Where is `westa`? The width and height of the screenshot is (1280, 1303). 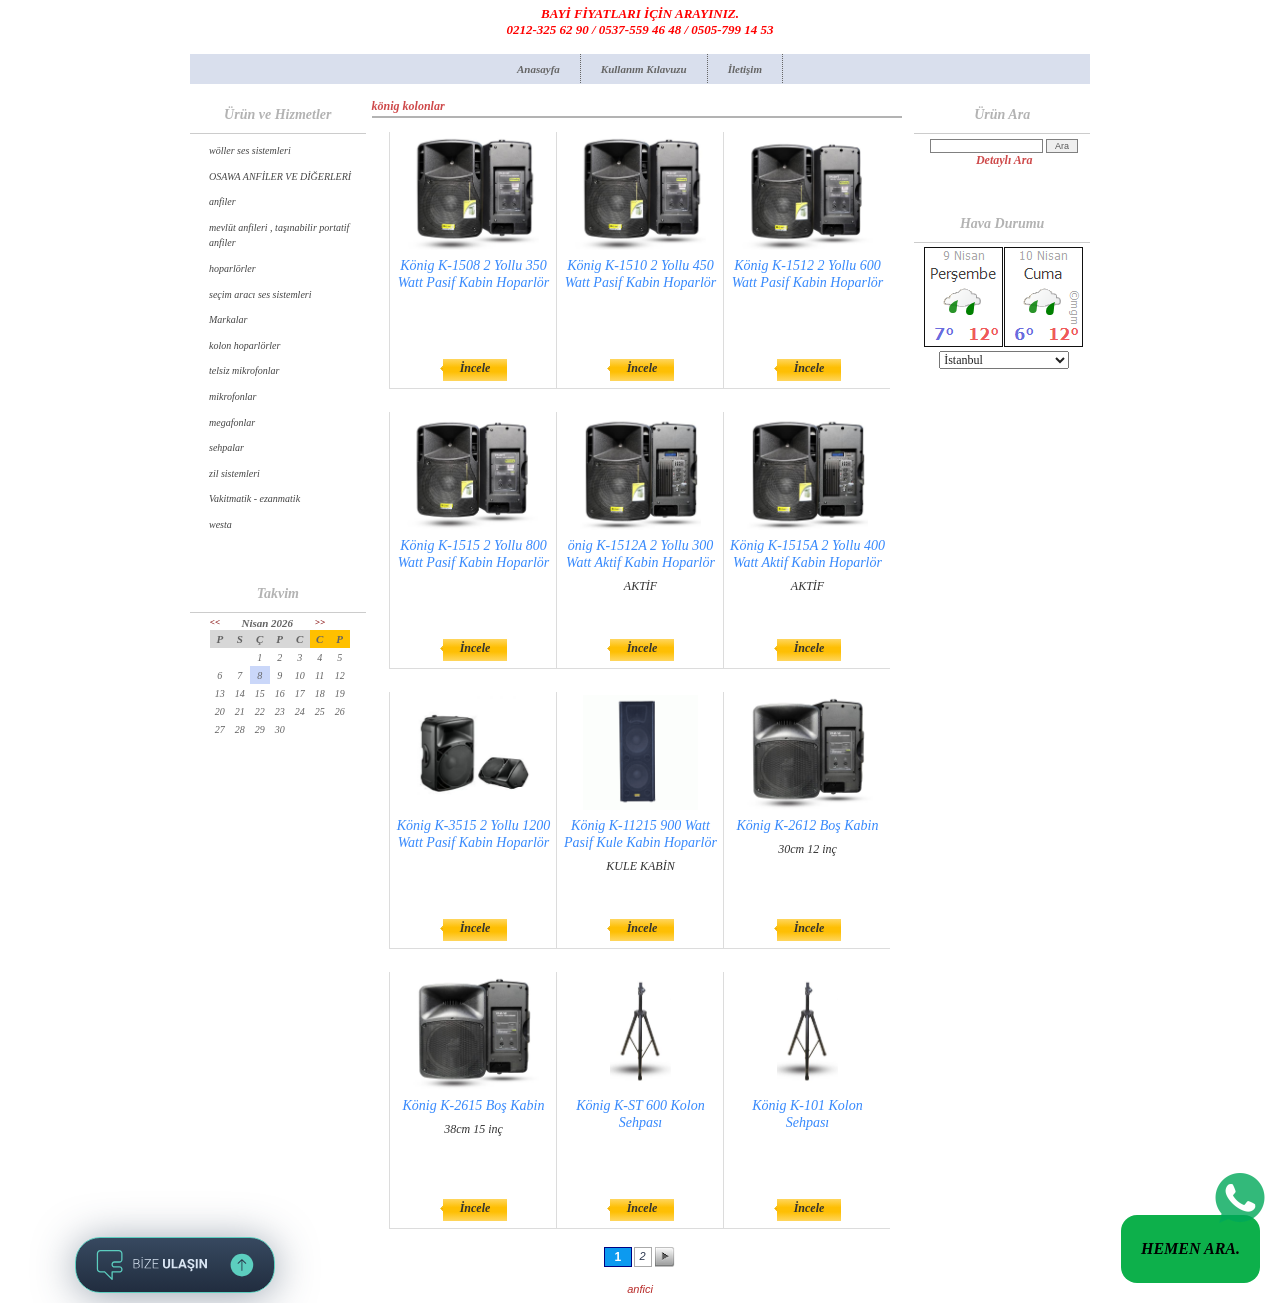
westa is located at coordinates (220, 524).